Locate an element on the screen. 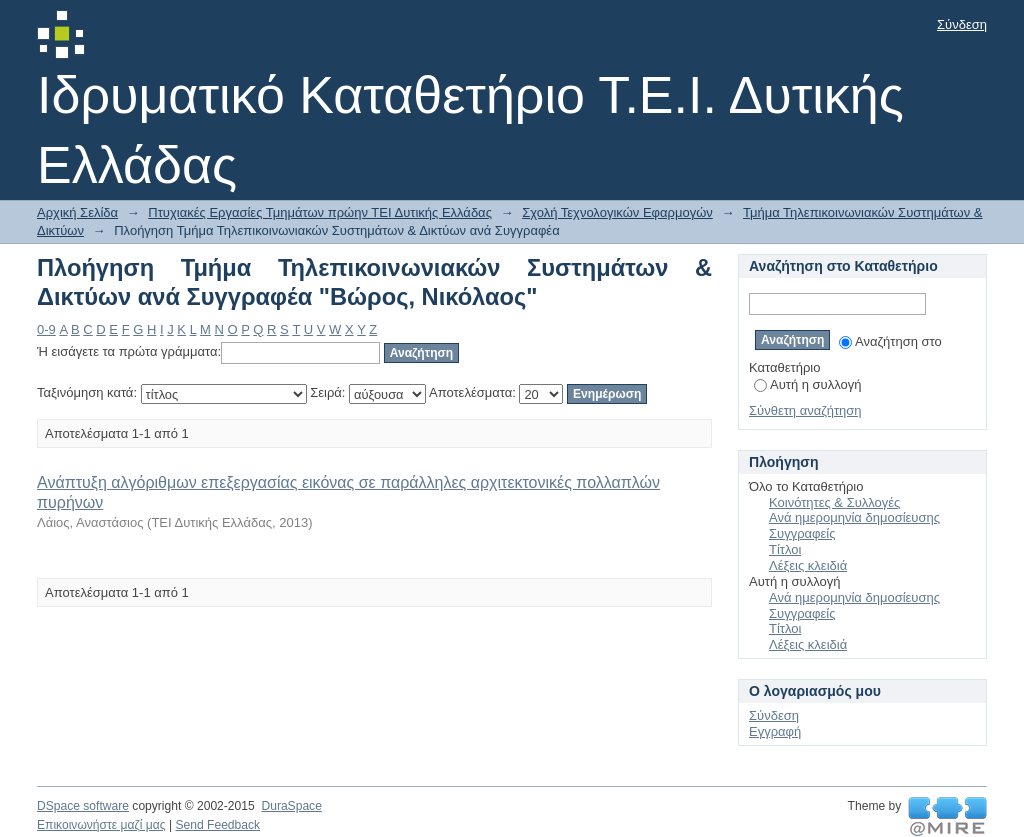 This screenshot has height=837, width=1024. Τίτλοι is located at coordinates (785, 549).